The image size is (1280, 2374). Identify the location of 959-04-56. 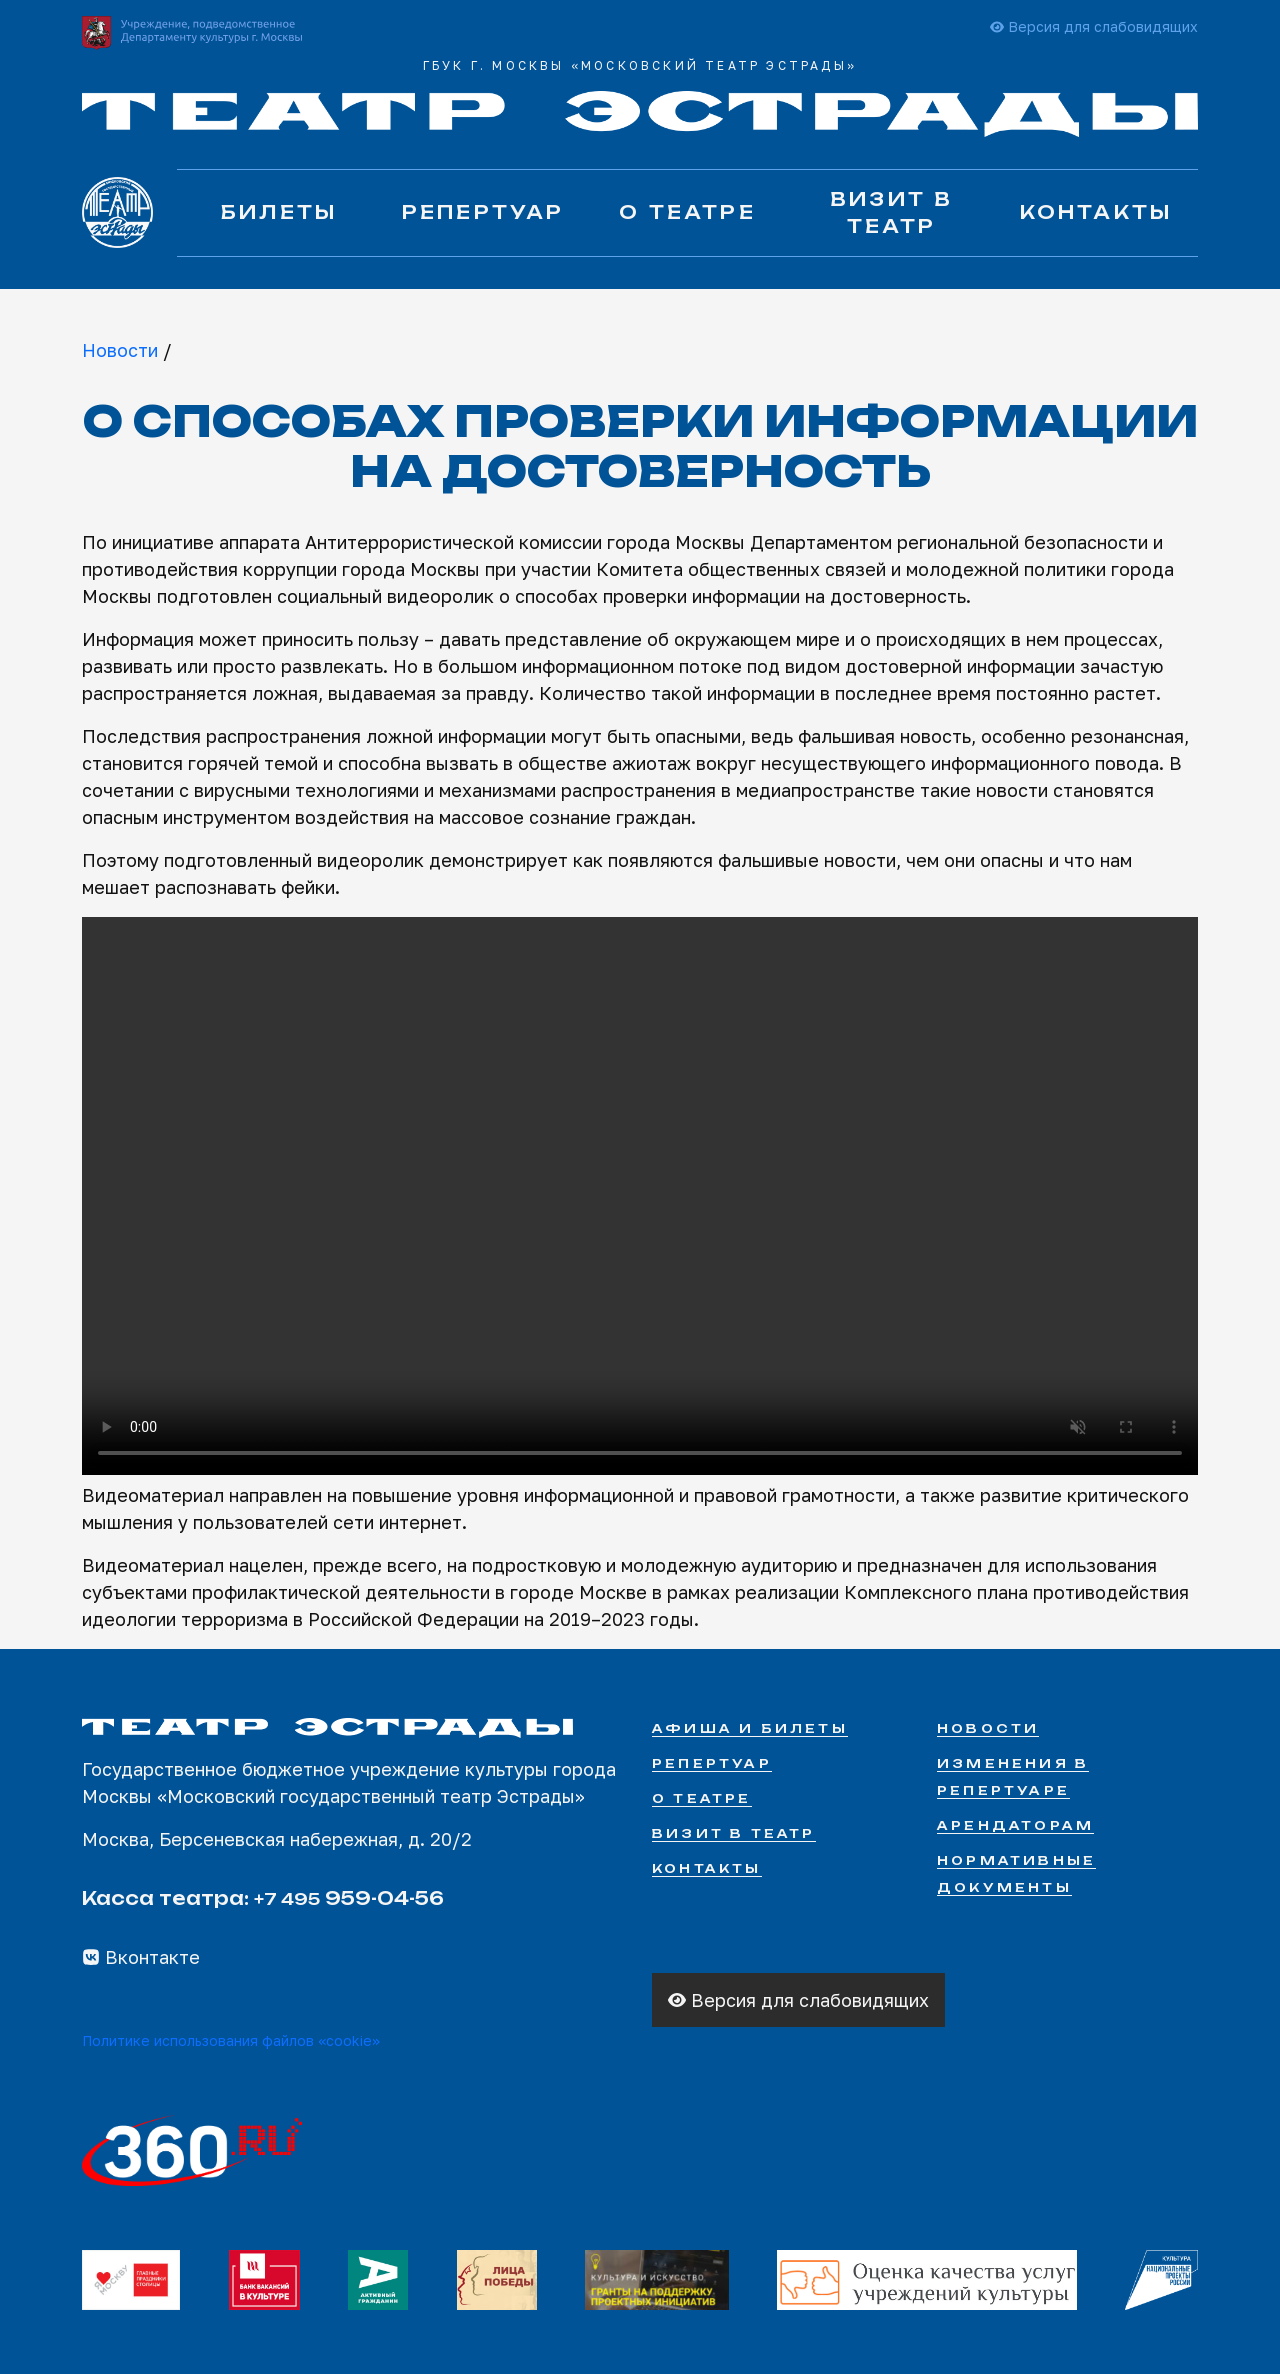
(349, 1898).